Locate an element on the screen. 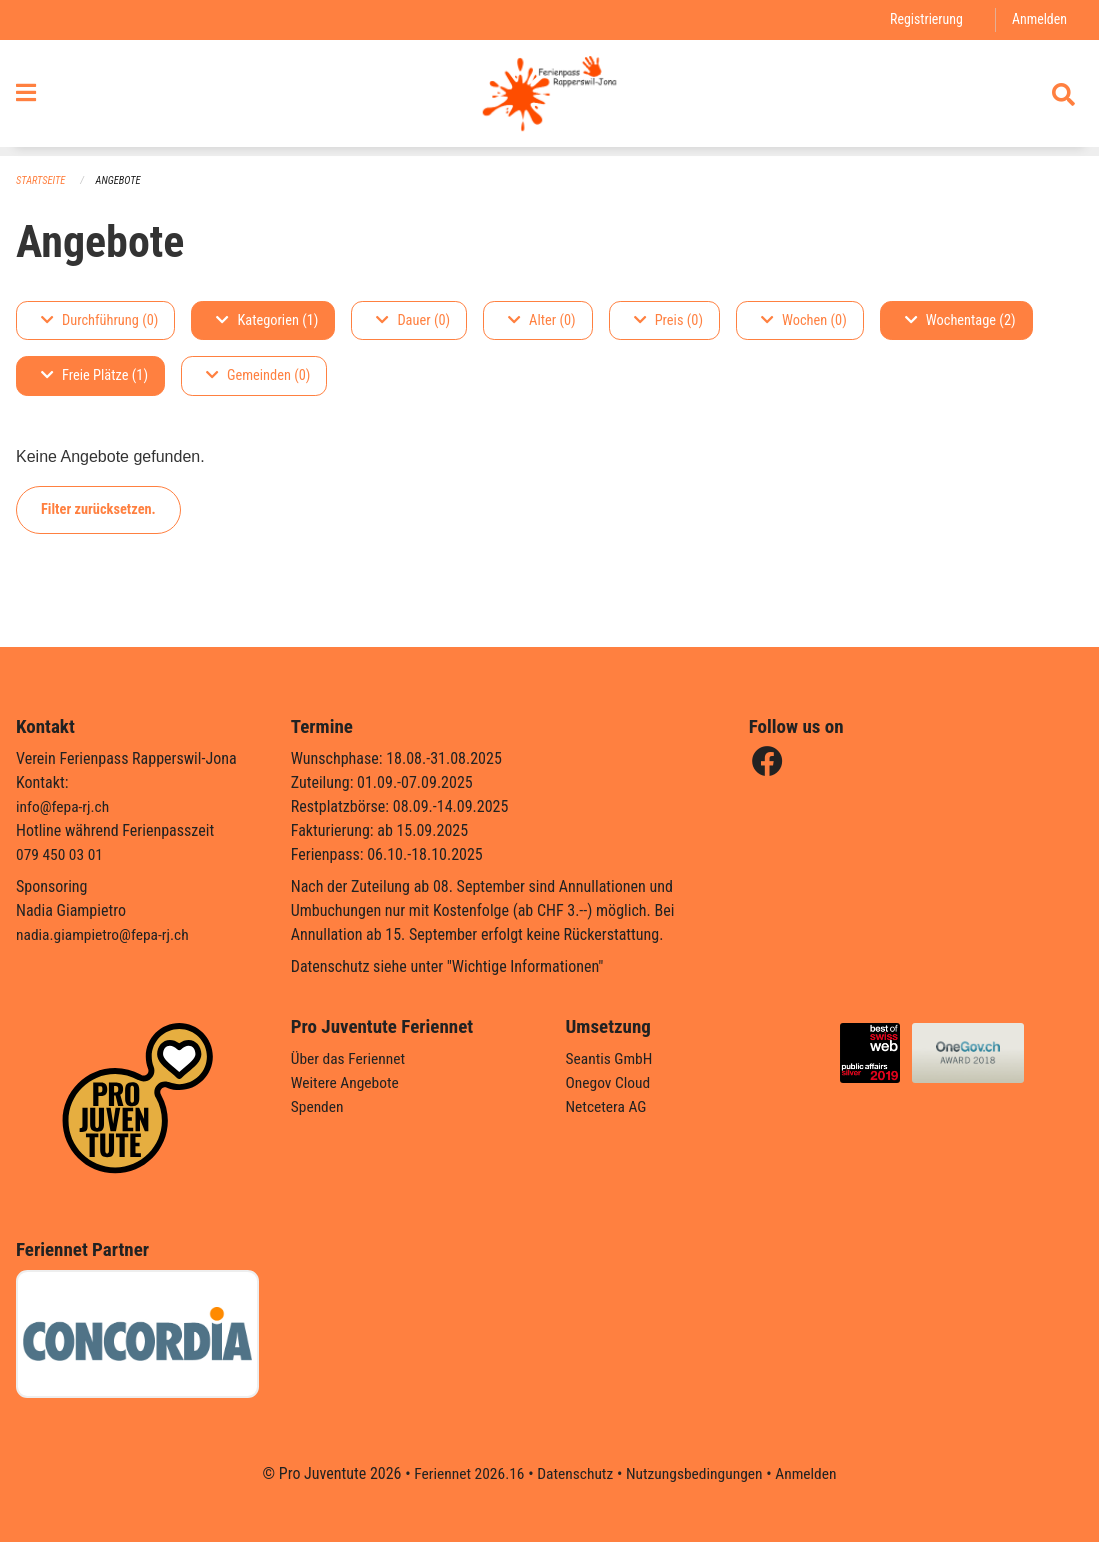 The width and height of the screenshot is (1099, 1542). Startseite is located at coordinates (42, 180).